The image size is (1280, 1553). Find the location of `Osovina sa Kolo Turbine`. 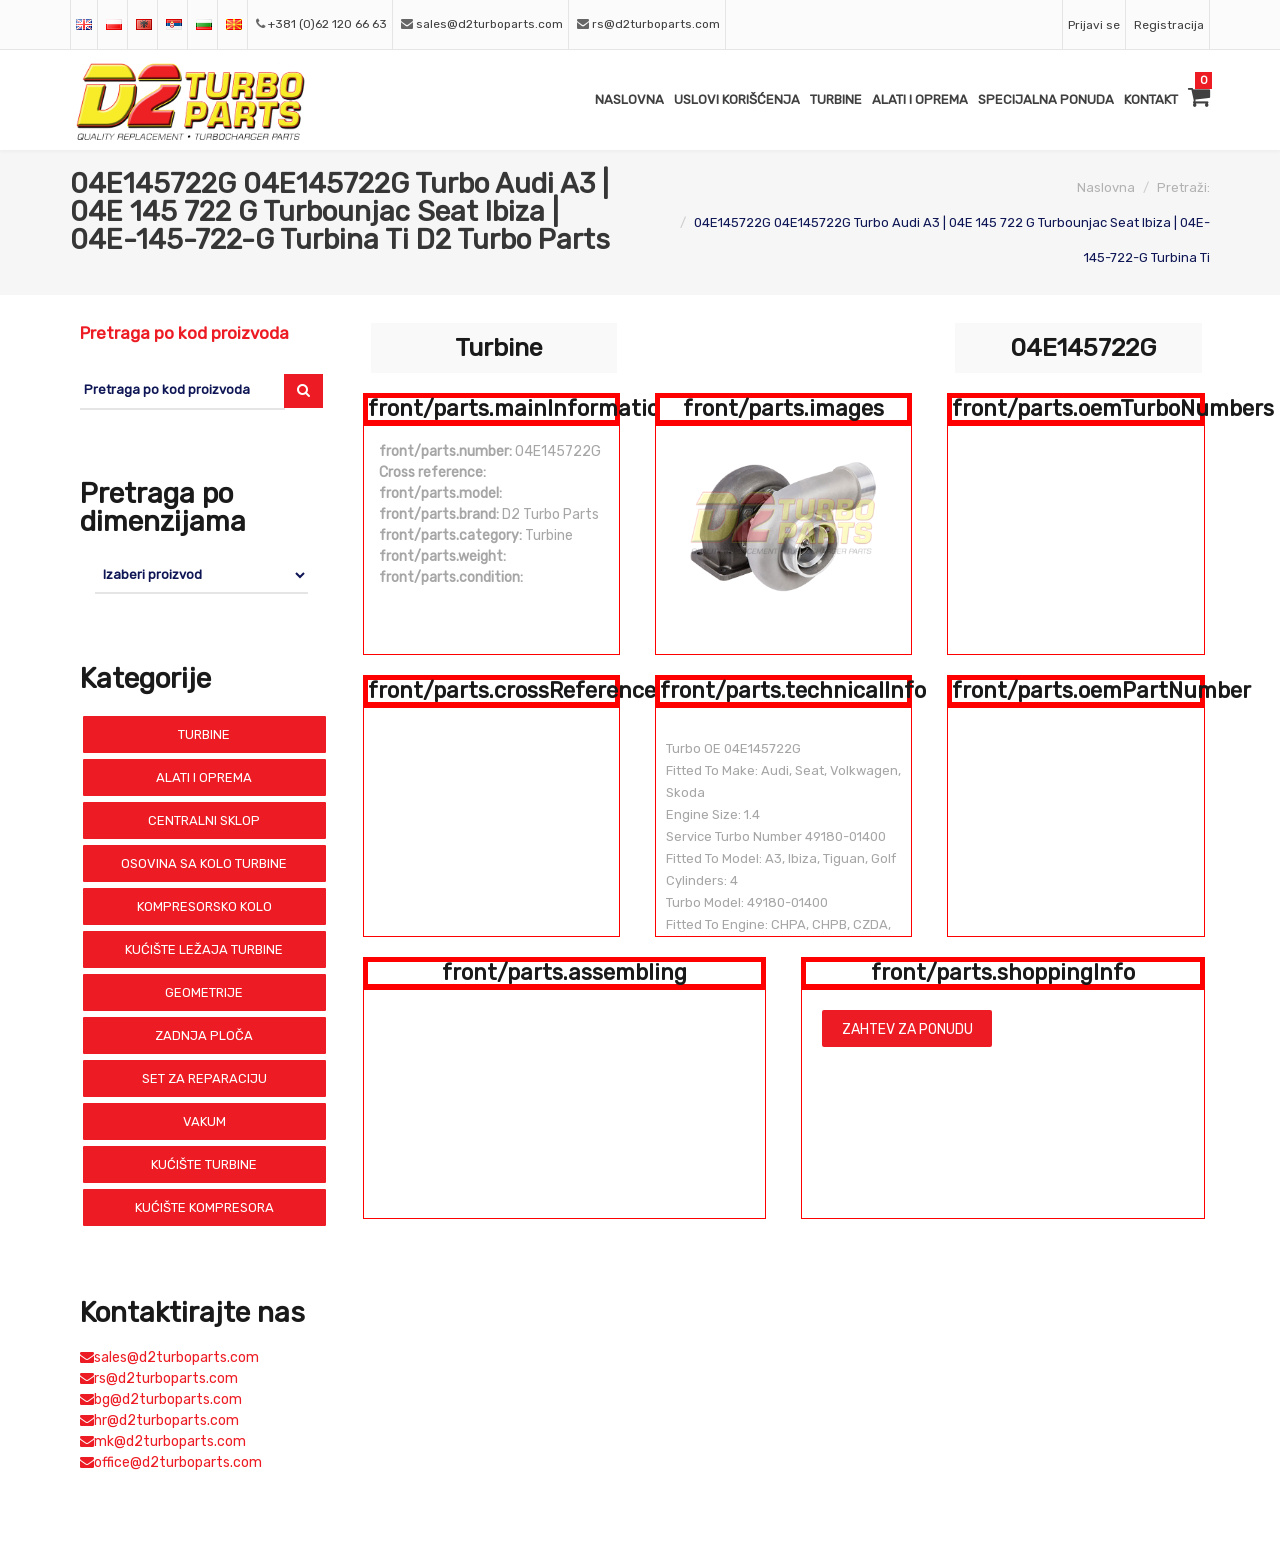

Osovina sa Kolo Turbine is located at coordinates (204, 863).